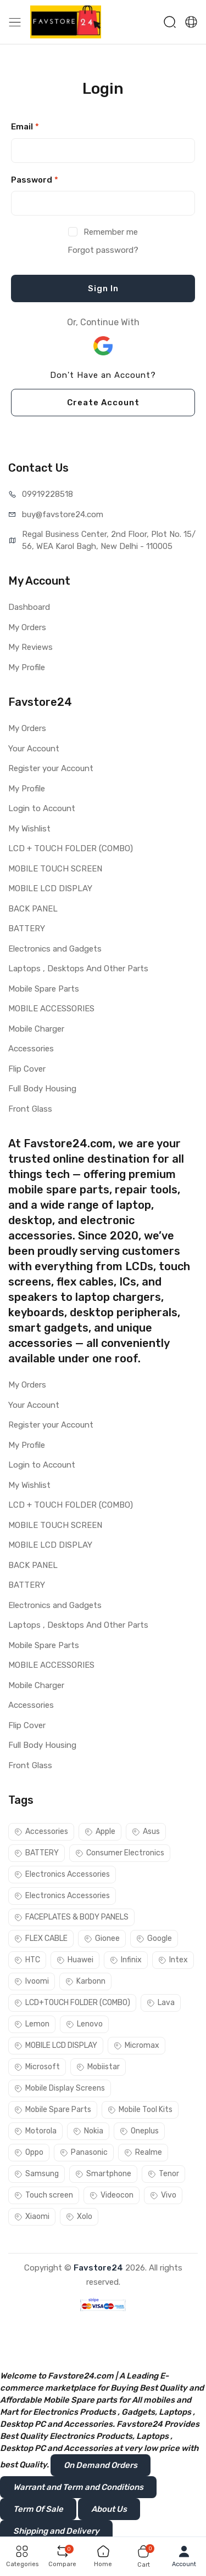 The width and height of the screenshot is (206, 2576). I want to click on Realme, so click(143, 2152).